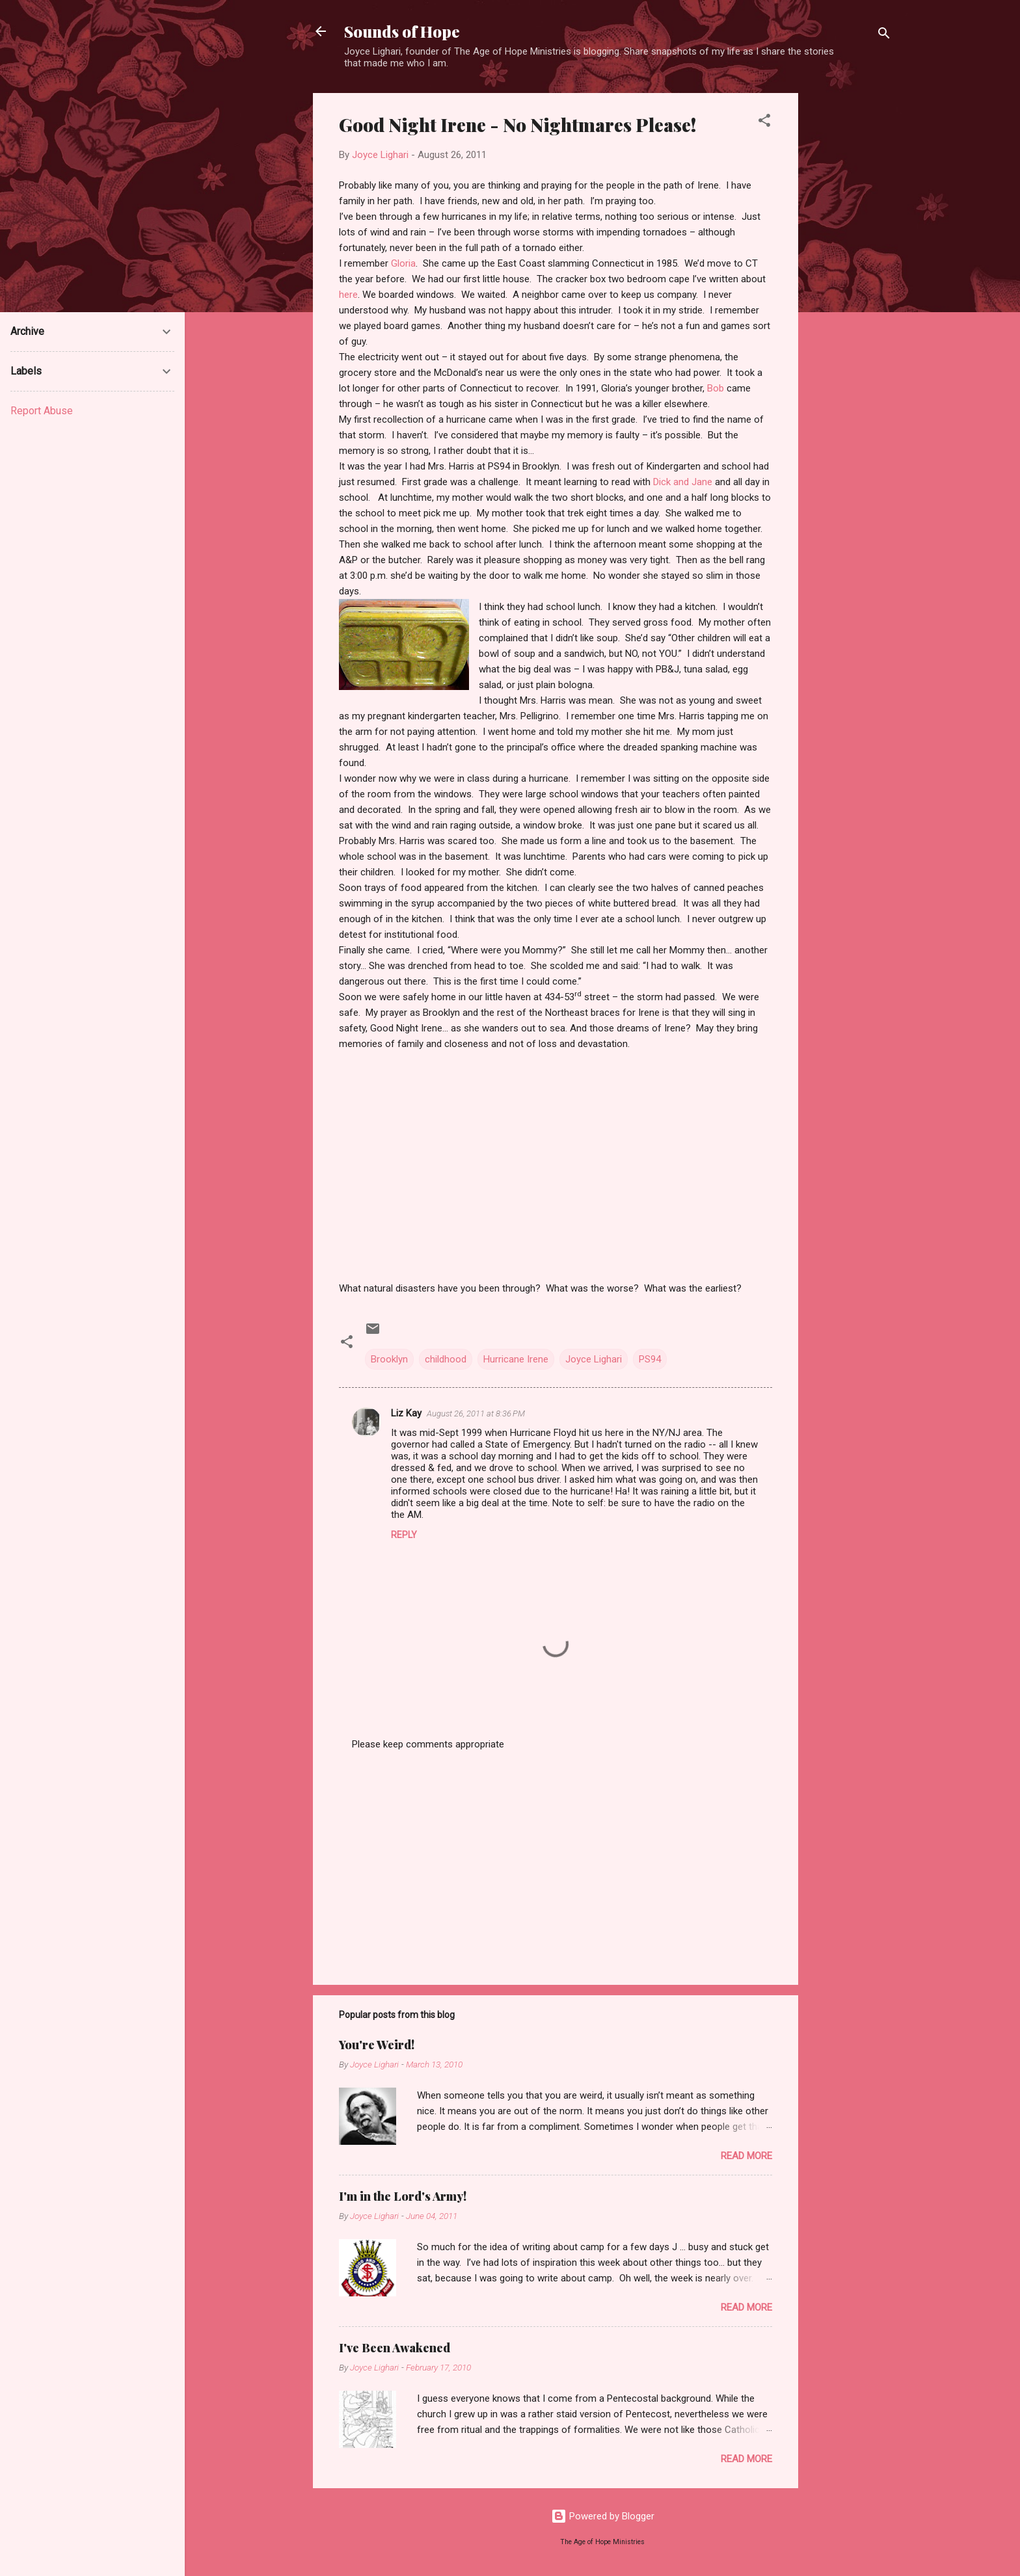 The height and width of the screenshot is (2576, 1020). I want to click on PS94, so click(650, 1359).